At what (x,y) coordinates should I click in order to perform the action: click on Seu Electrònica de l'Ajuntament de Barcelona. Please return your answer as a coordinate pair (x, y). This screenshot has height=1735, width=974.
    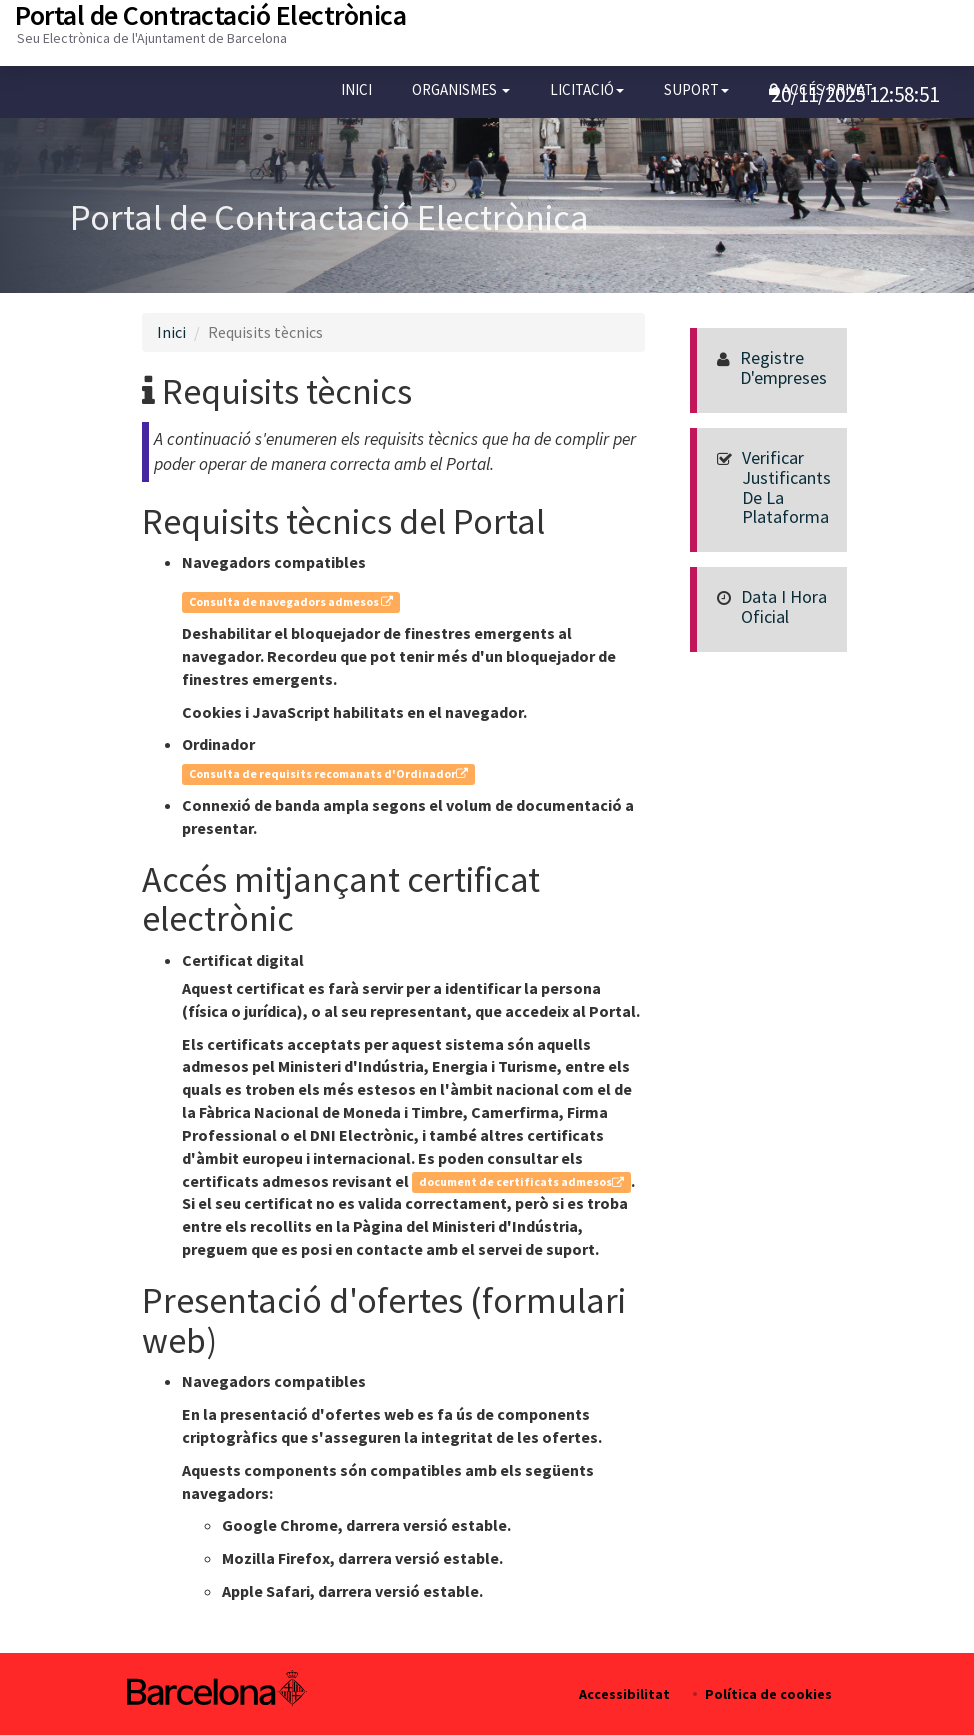
    Looking at the image, I should click on (152, 38).